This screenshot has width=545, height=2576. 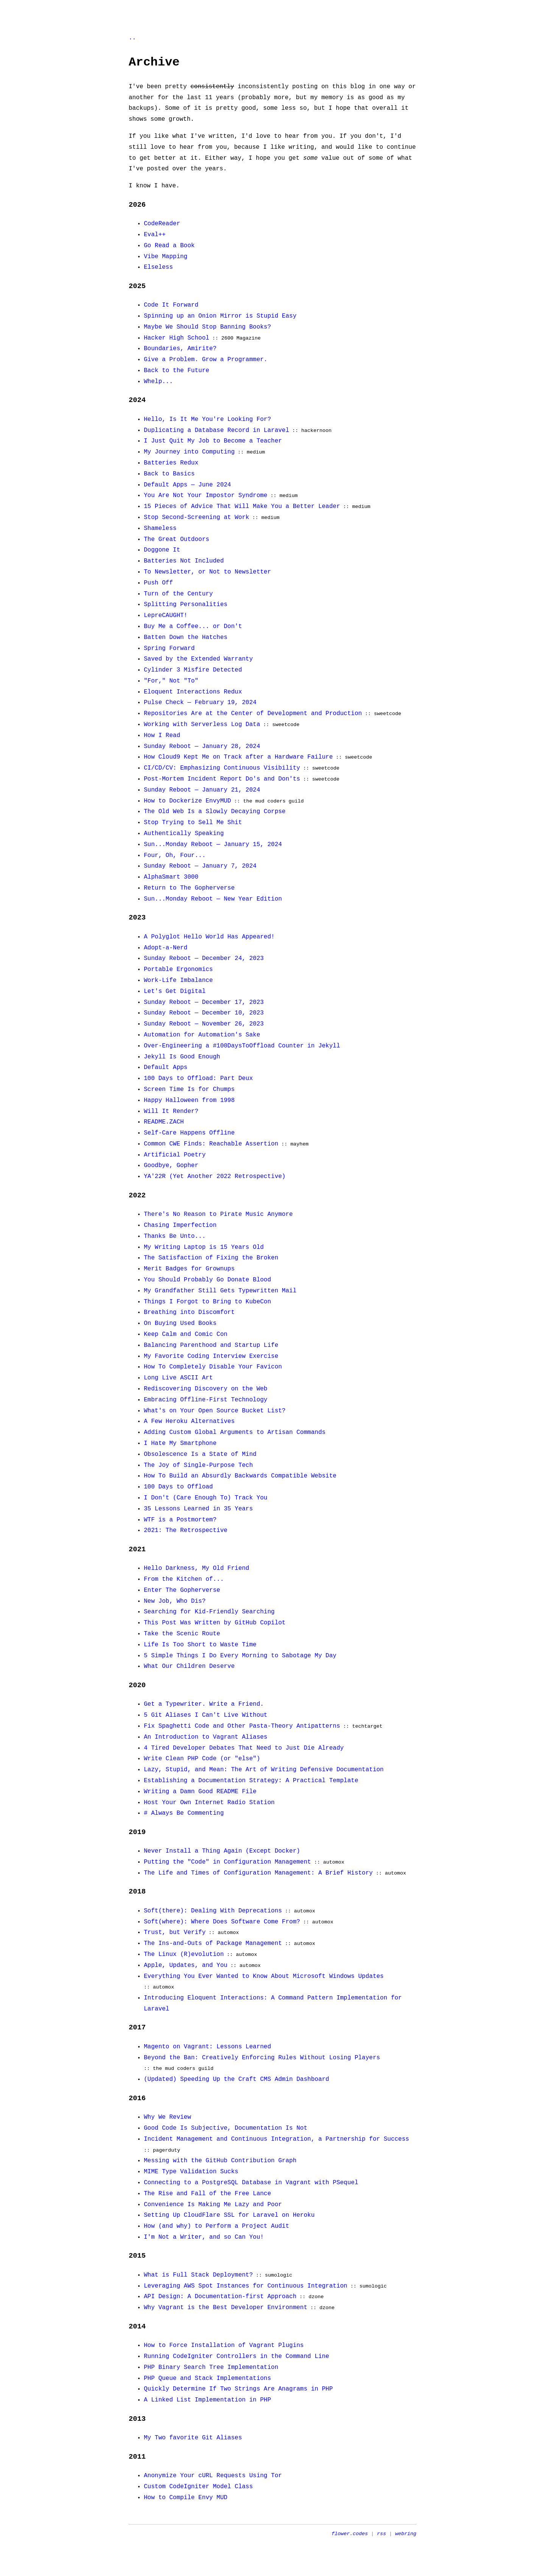 I want to click on The Ins-and-Outs of Package Management, so click(x=213, y=1943).